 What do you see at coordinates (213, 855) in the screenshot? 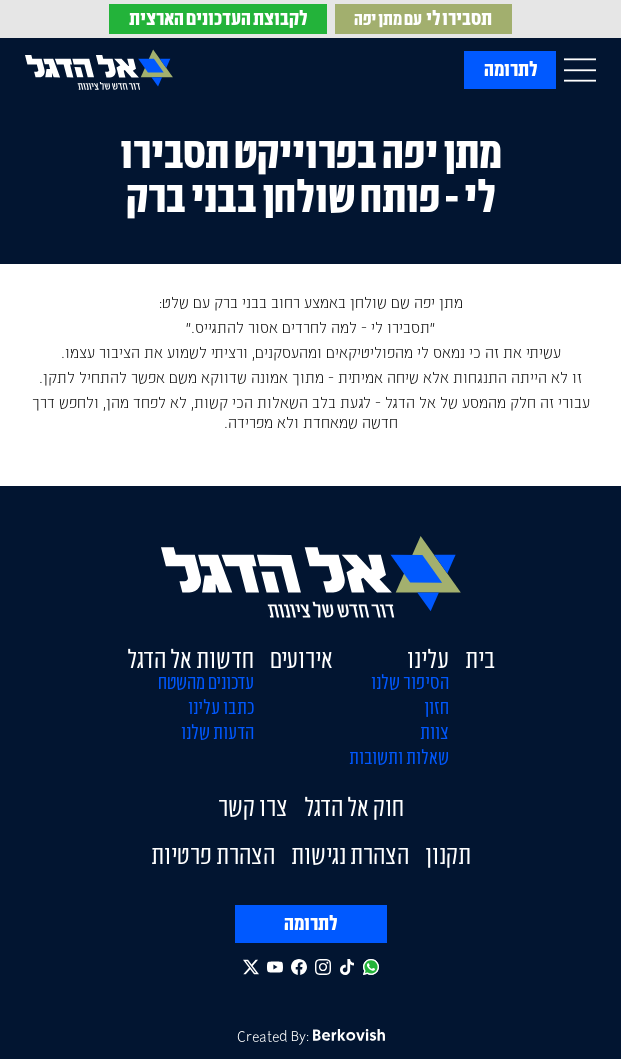
I see `הצהרת פרטיות` at bounding box center [213, 855].